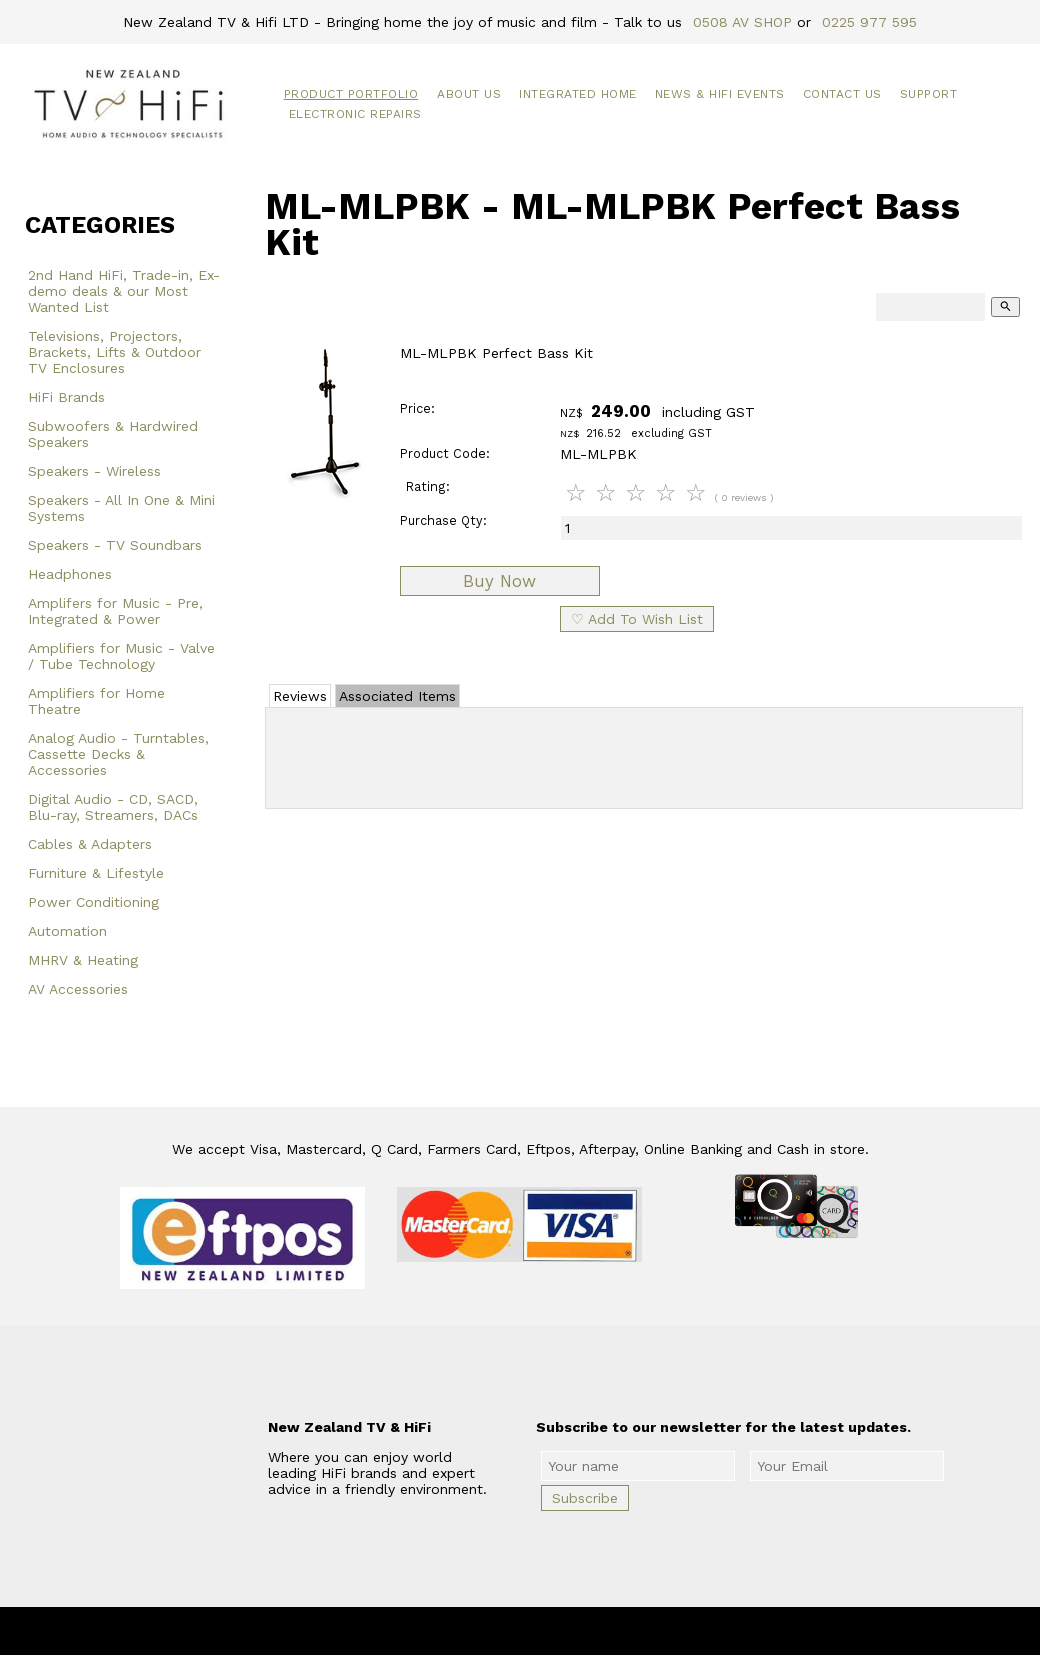 The height and width of the screenshot is (1655, 1040). I want to click on Televisions, Projectors, Brackets, Lifts & Outdoor TV Enclosures, so click(114, 352).